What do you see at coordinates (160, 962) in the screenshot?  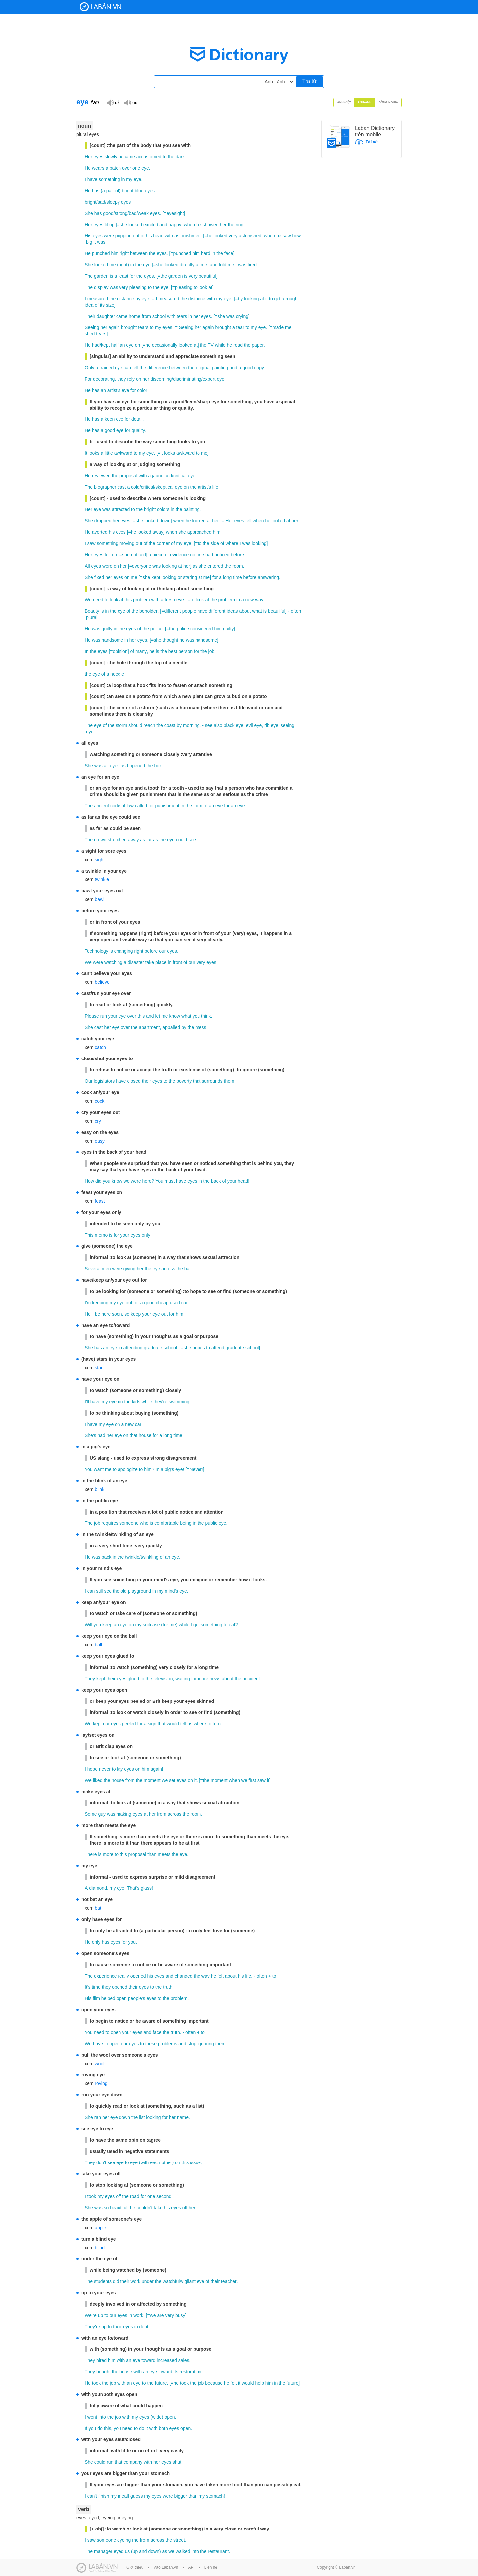 I see `place` at bounding box center [160, 962].